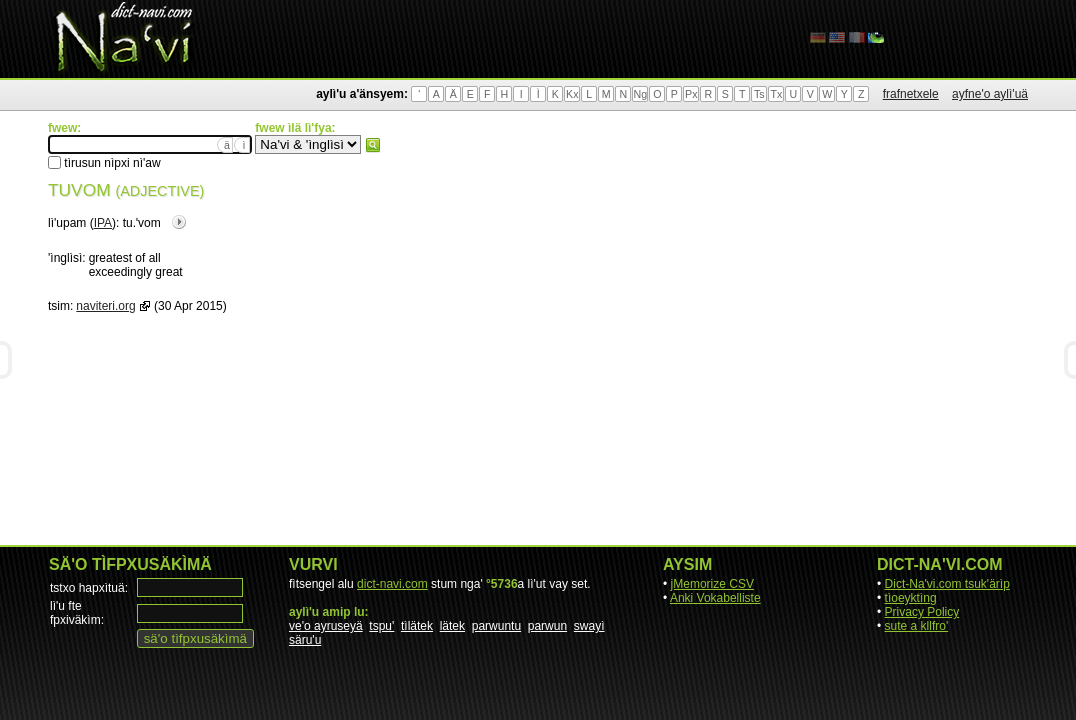  Describe the element at coordinates (496, 626) in the screenshot. I see `parwuntu` at that location.